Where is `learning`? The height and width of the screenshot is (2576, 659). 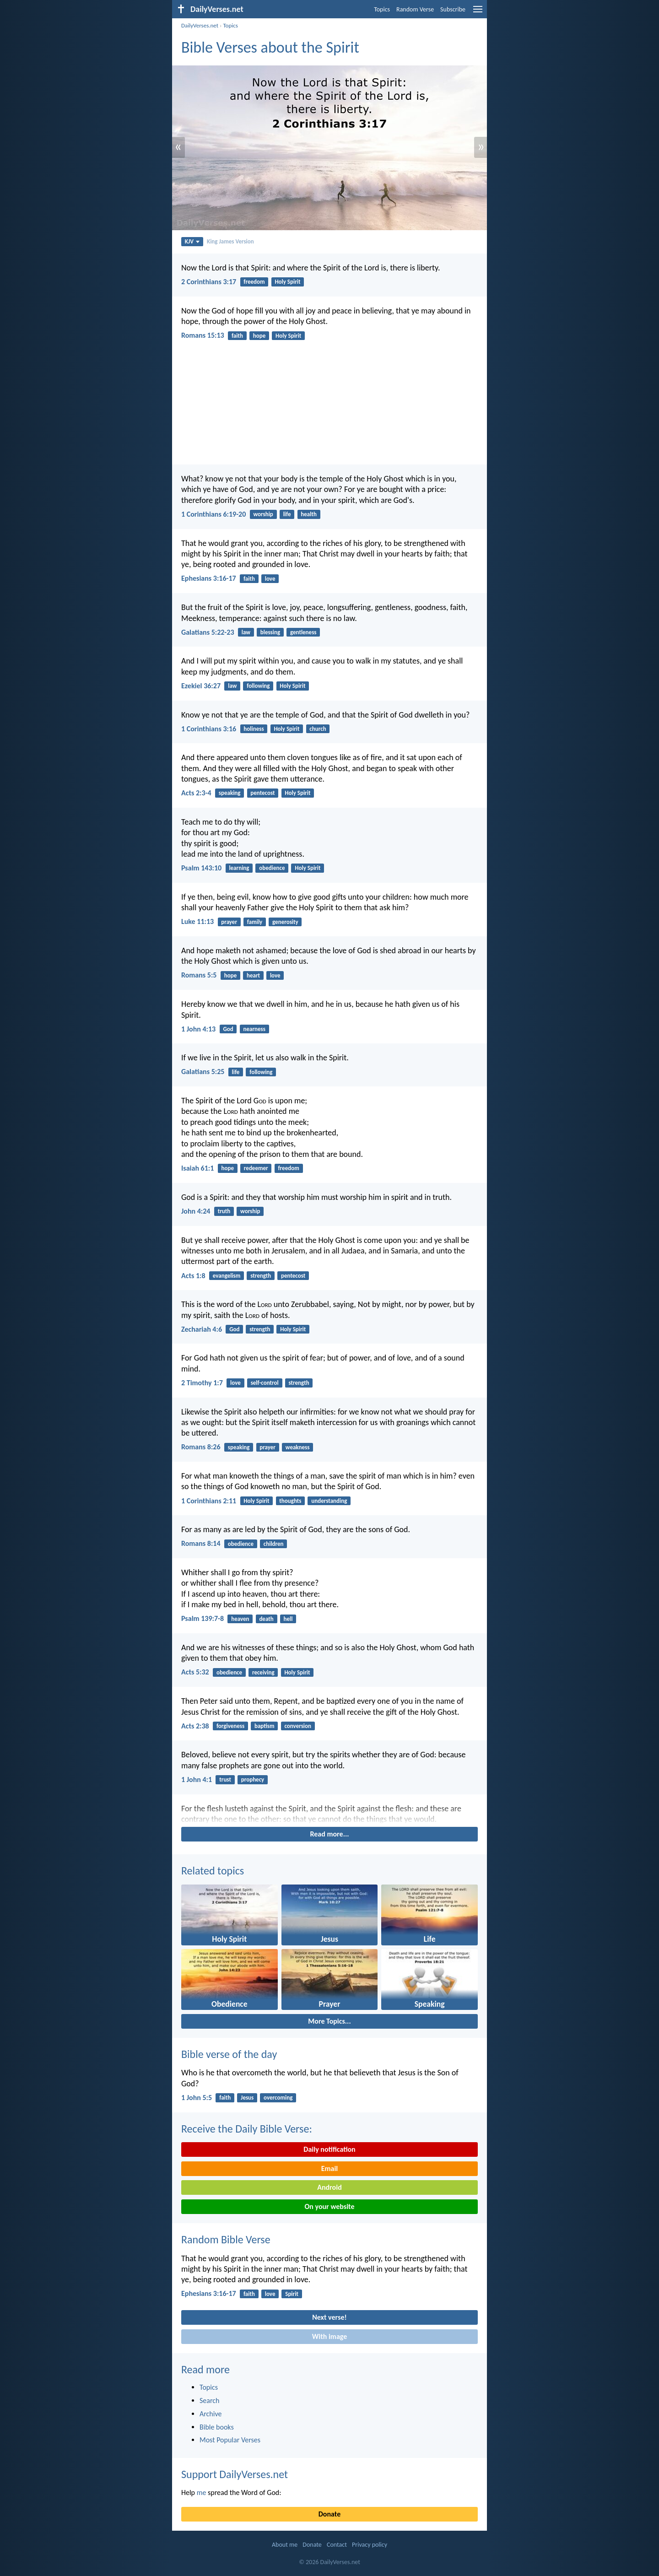
learning is located at coordinates (239, 867).